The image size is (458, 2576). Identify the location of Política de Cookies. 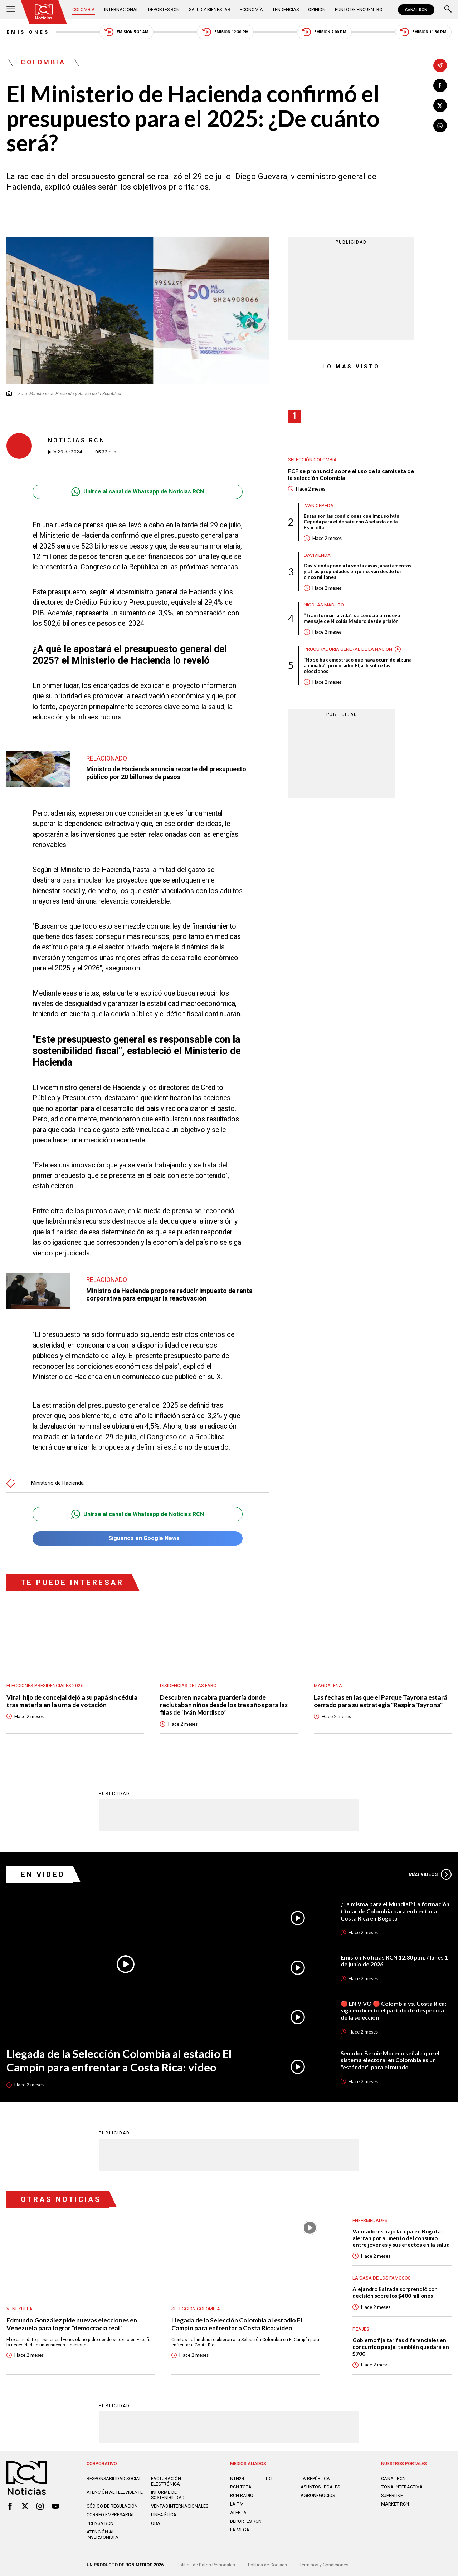
(267, 2561).